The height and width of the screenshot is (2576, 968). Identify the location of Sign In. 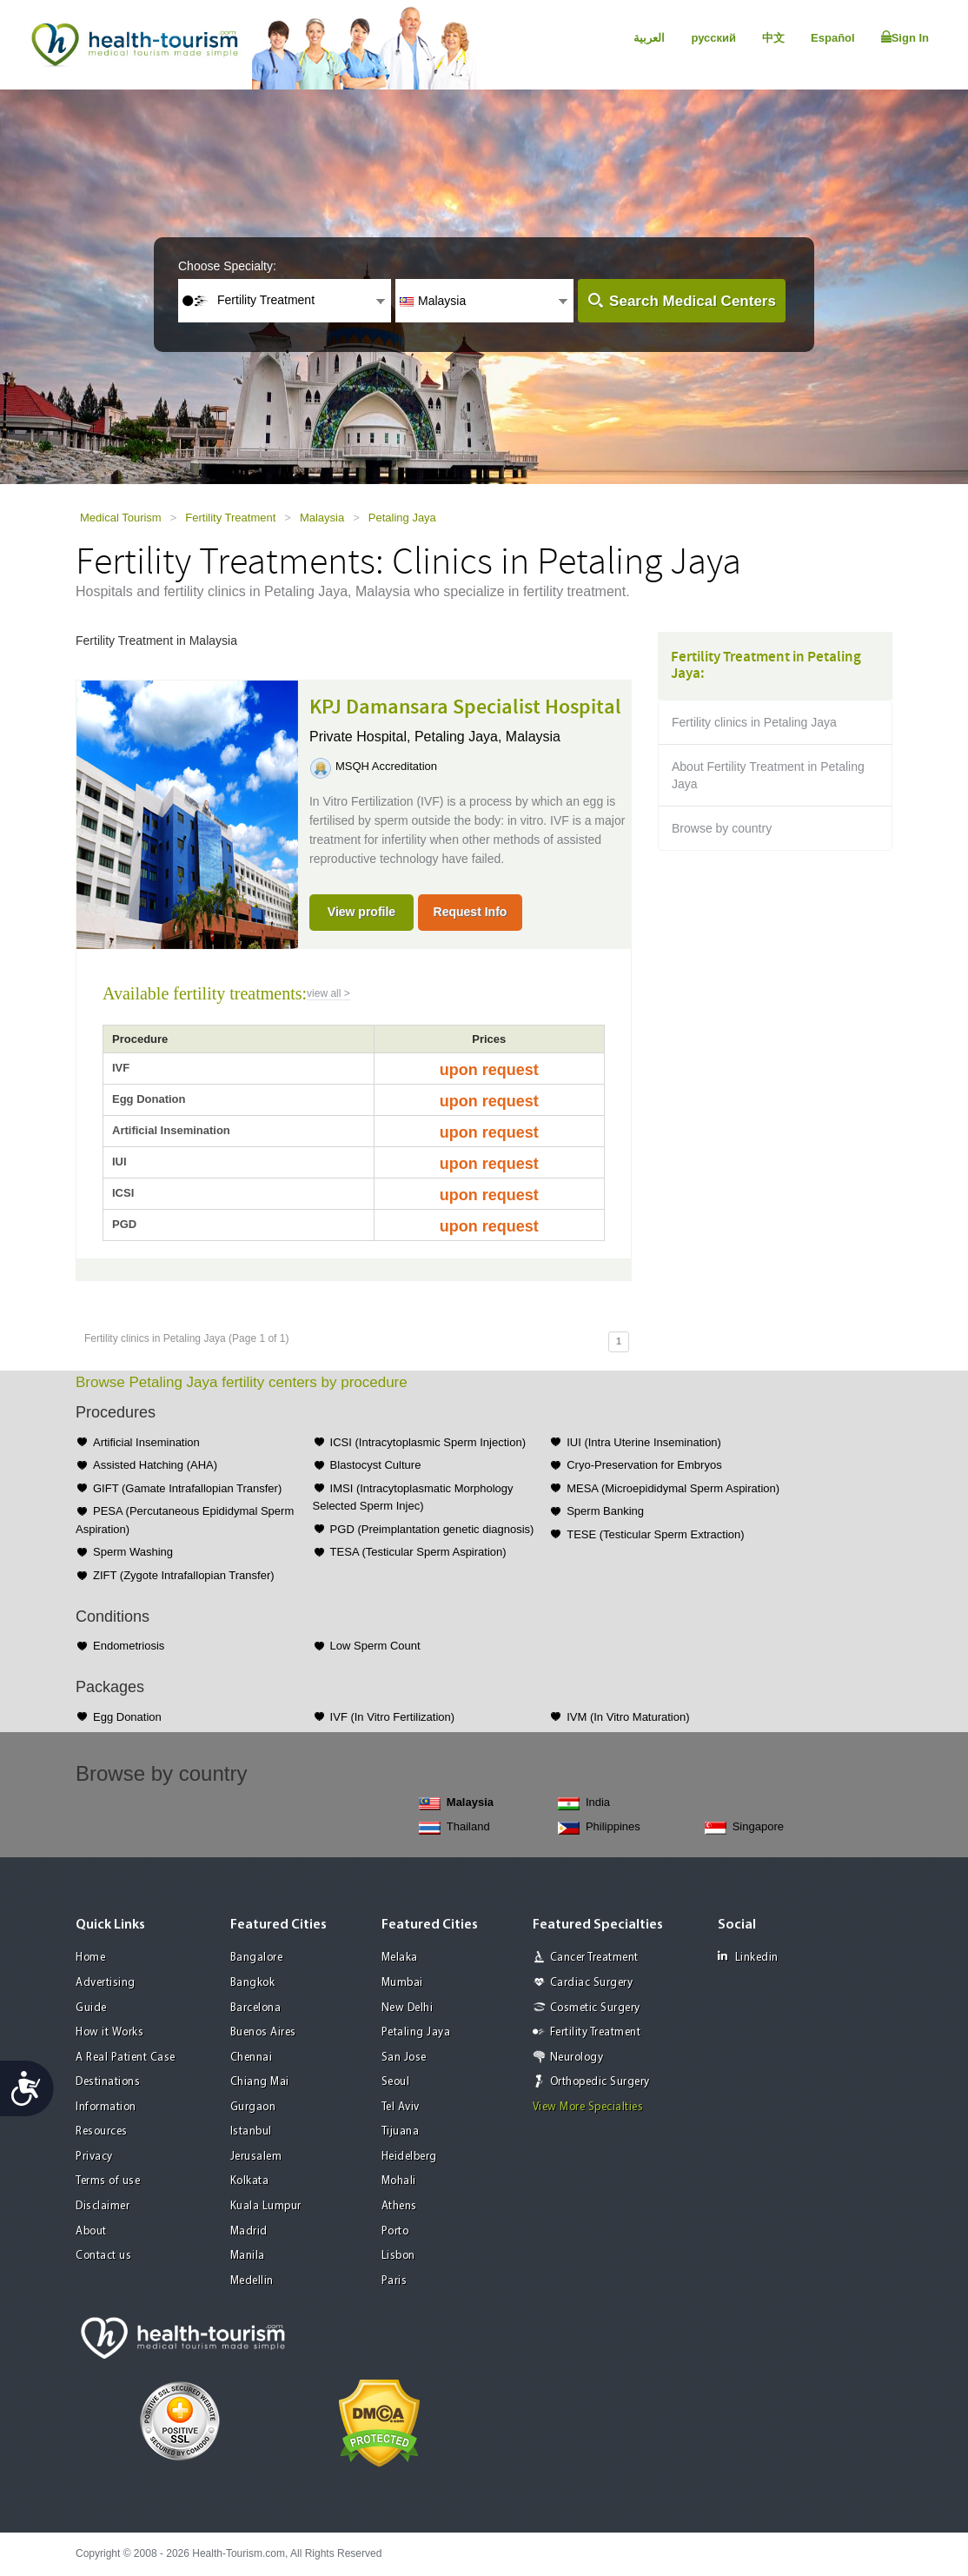
(905, 37).